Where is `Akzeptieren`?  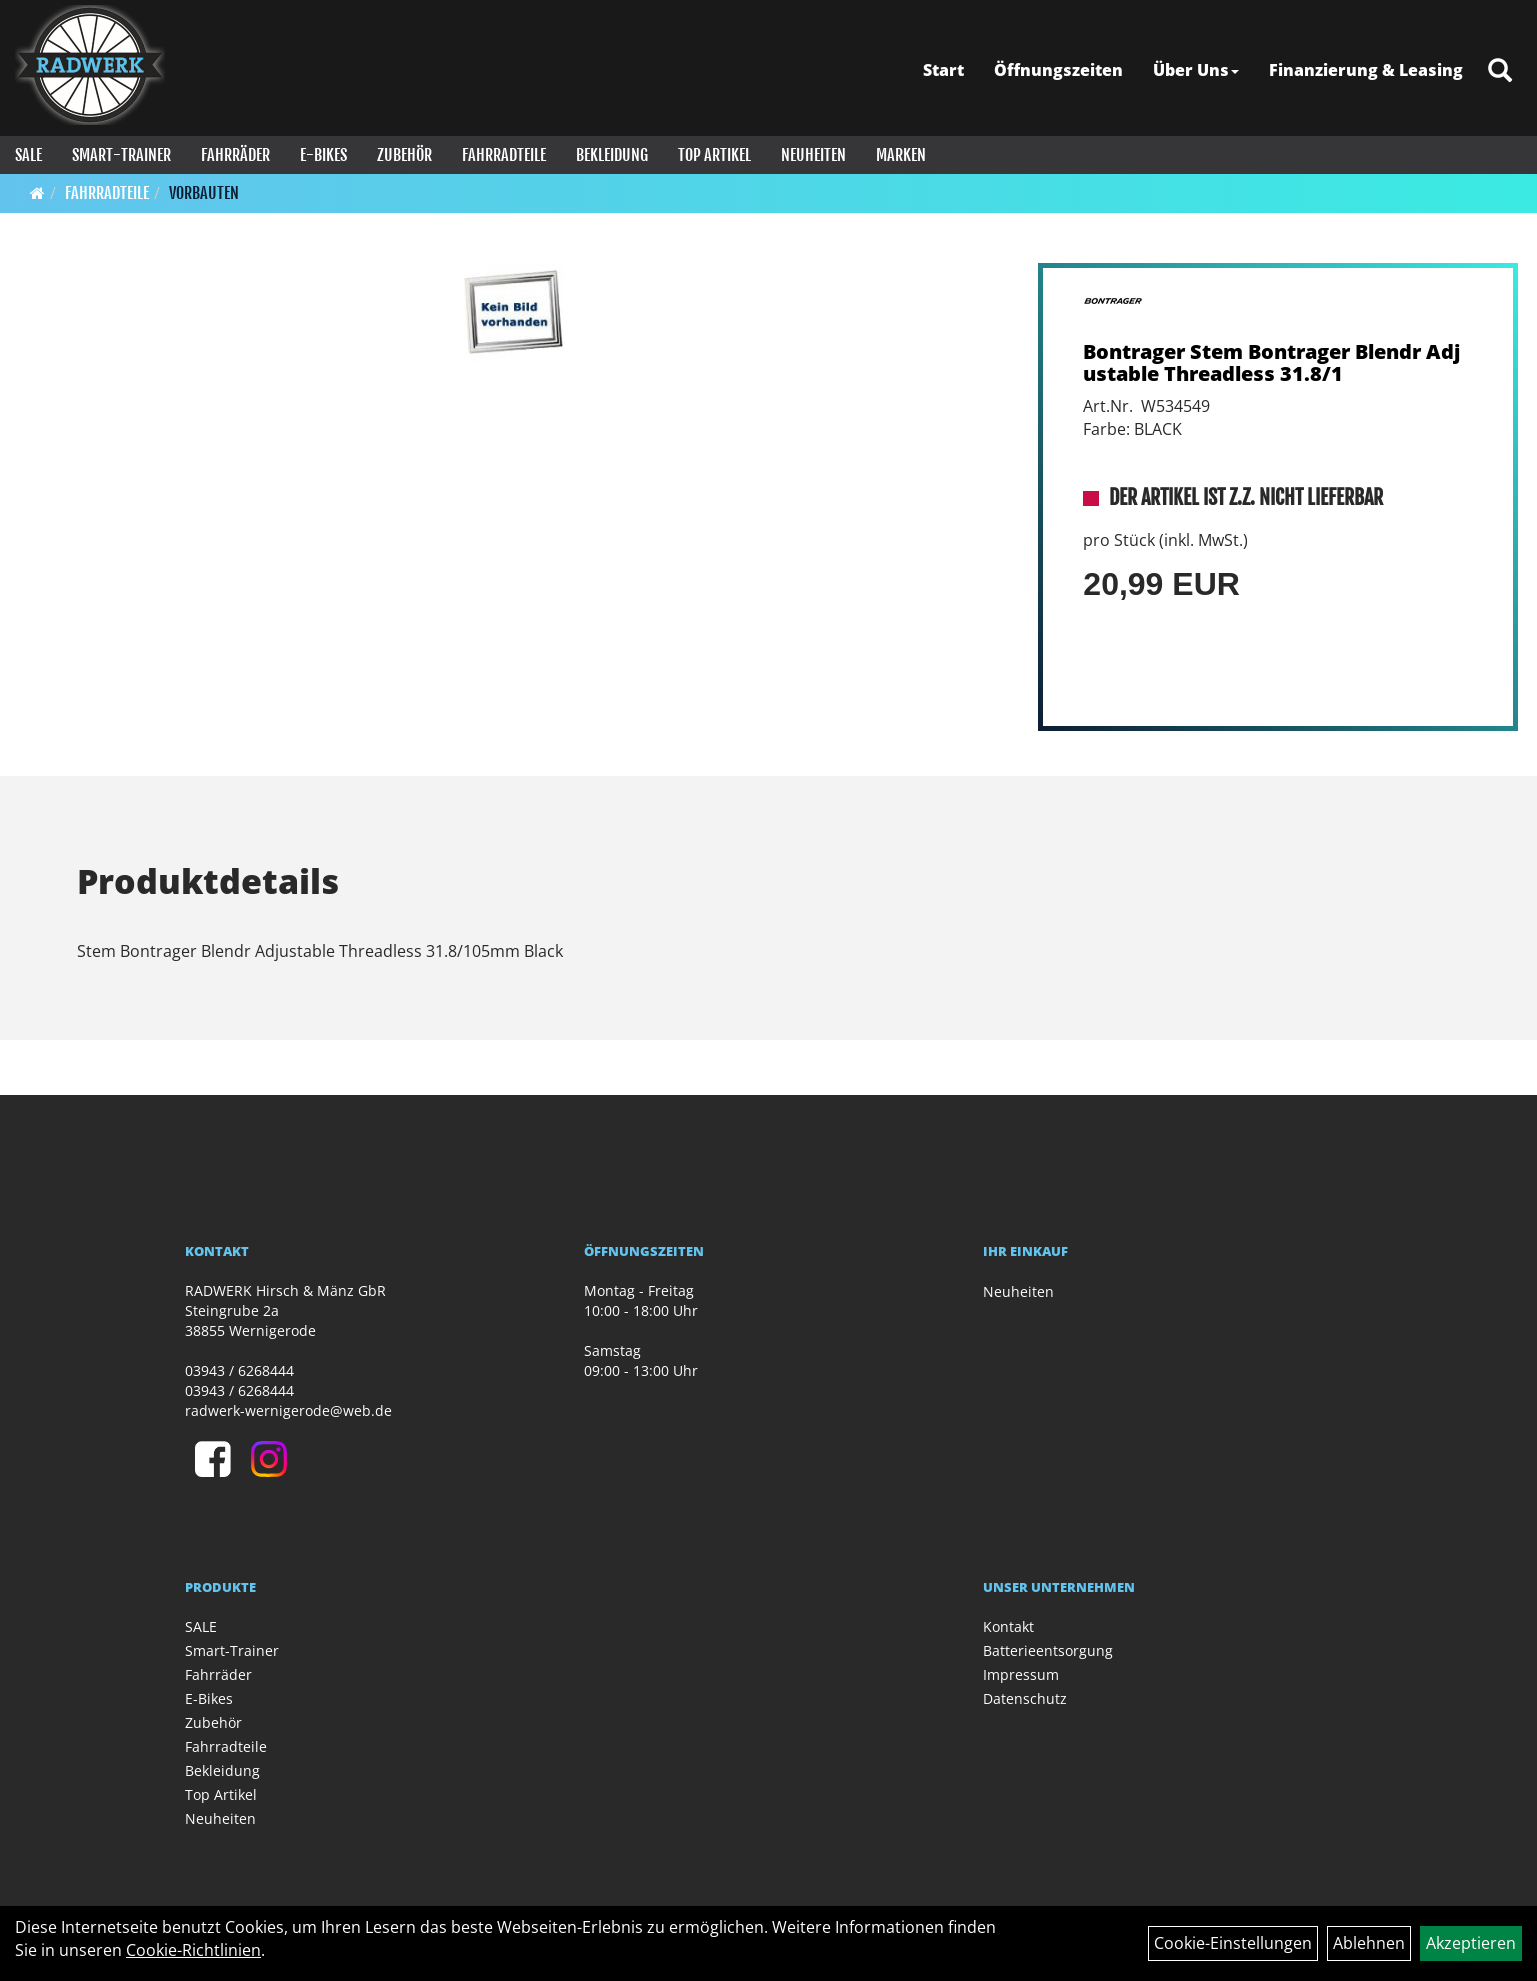 Akzeptieren is located at coordinates (1471, 1943).